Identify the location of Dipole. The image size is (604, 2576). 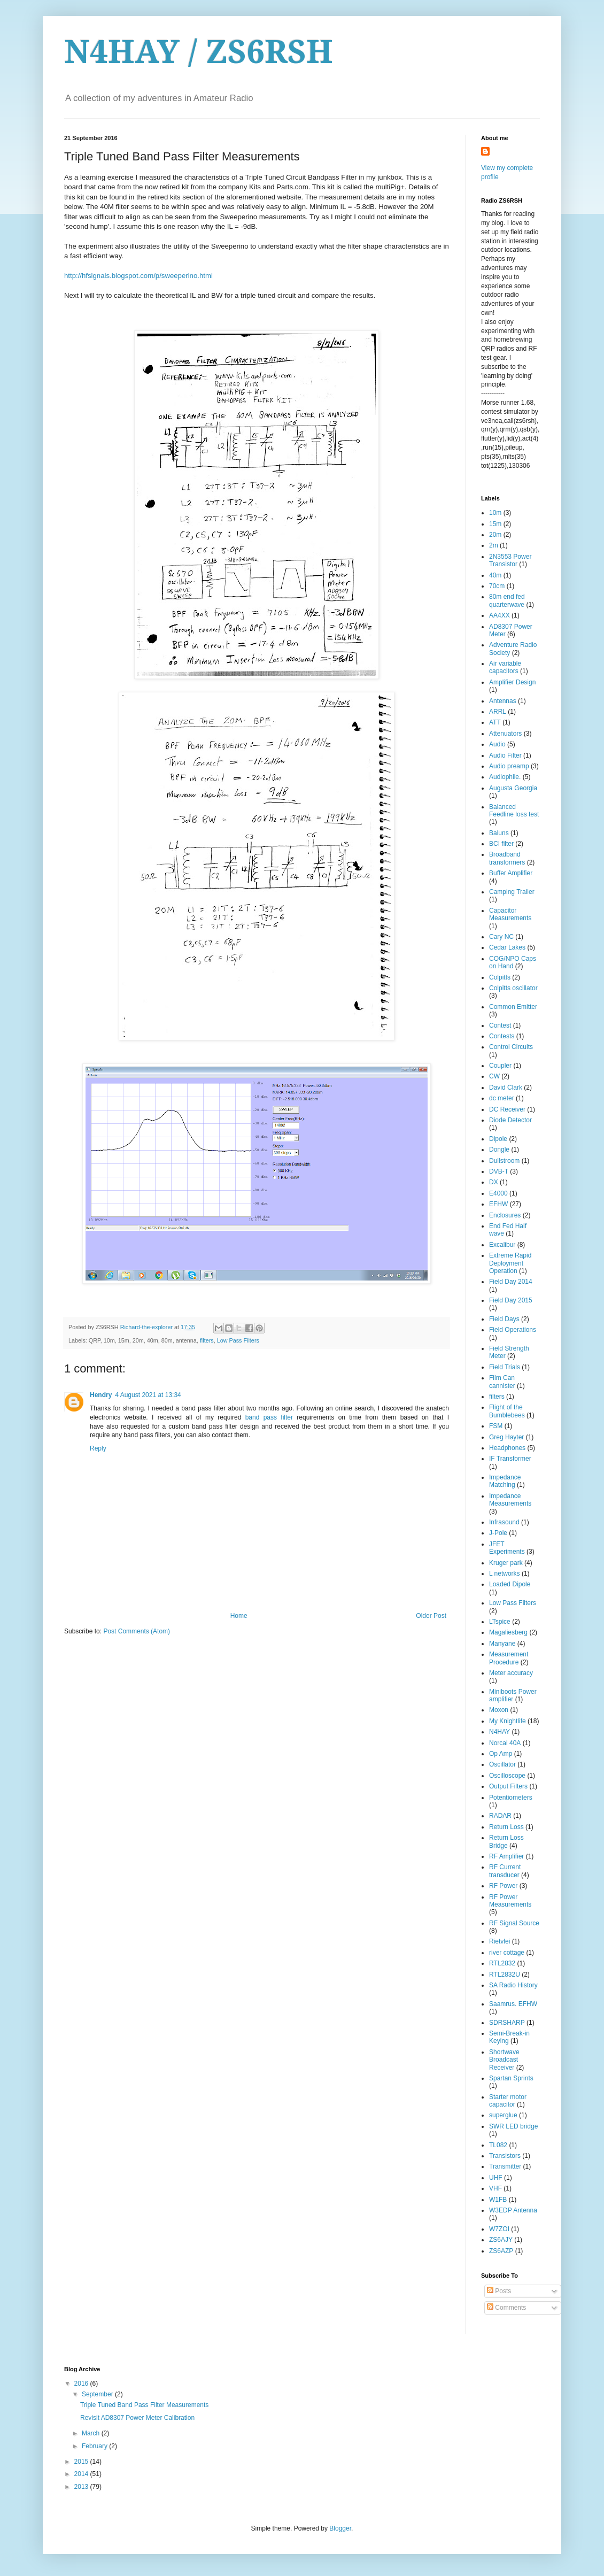
(498, 1139).